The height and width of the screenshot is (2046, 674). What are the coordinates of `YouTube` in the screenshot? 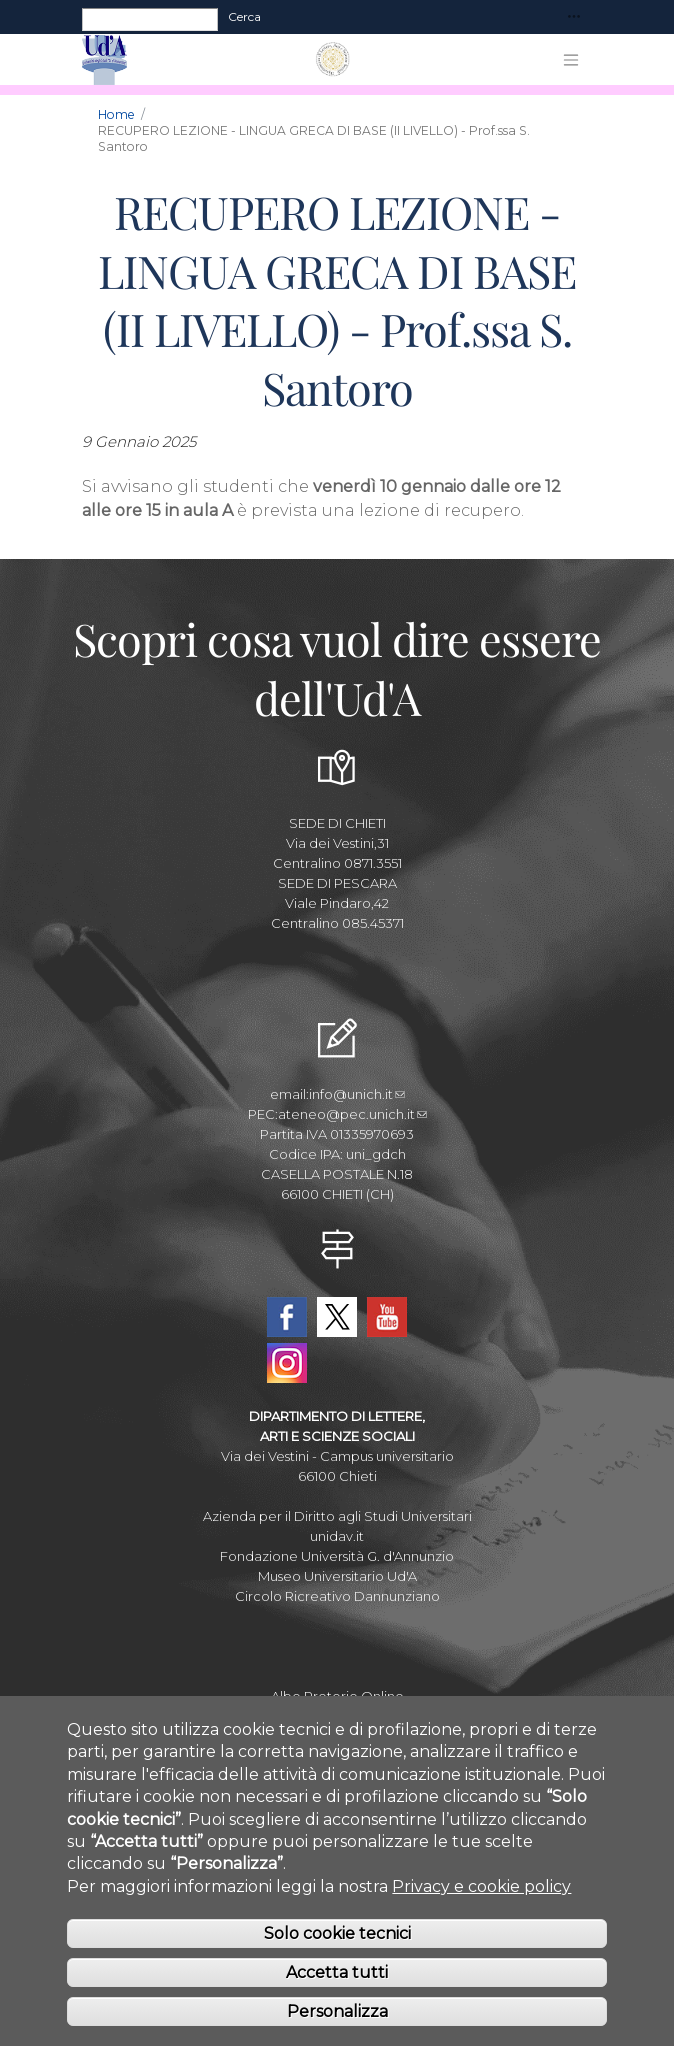 It's located at (387, 1317).